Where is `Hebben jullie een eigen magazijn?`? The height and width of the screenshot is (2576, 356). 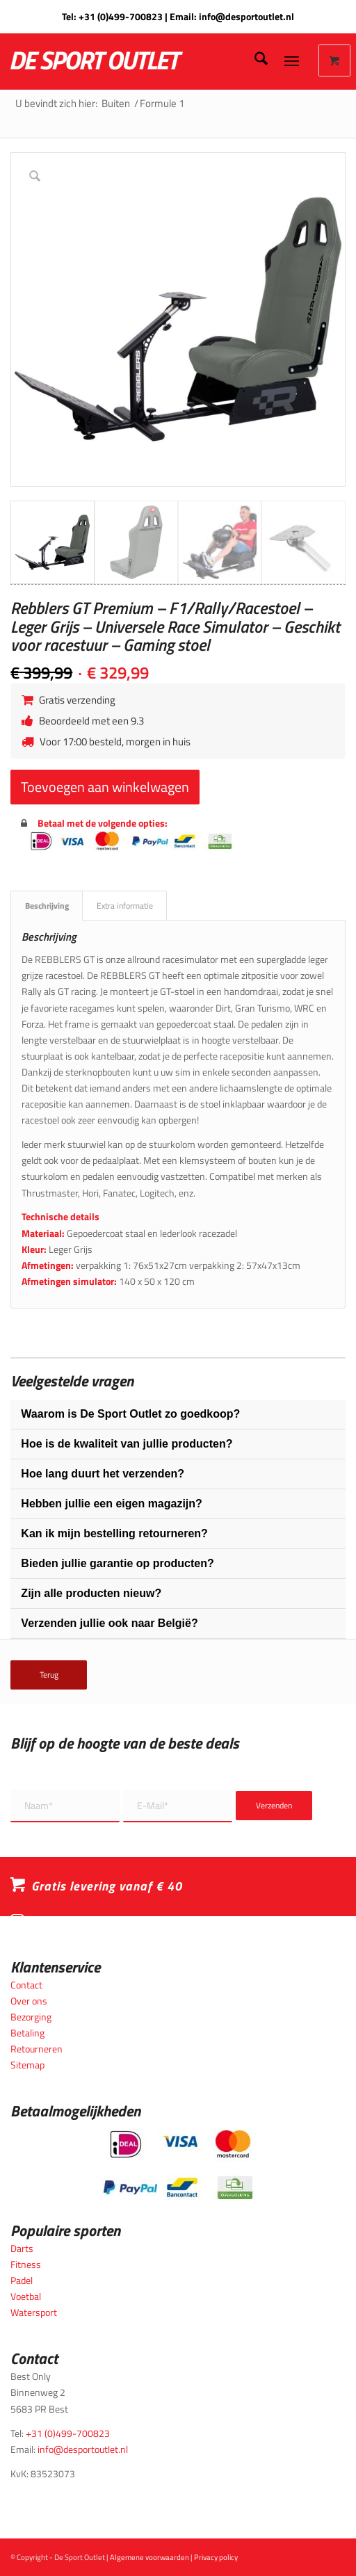 Hebben jullie een eigen magazijn? is located at coordinates (111, 1503).